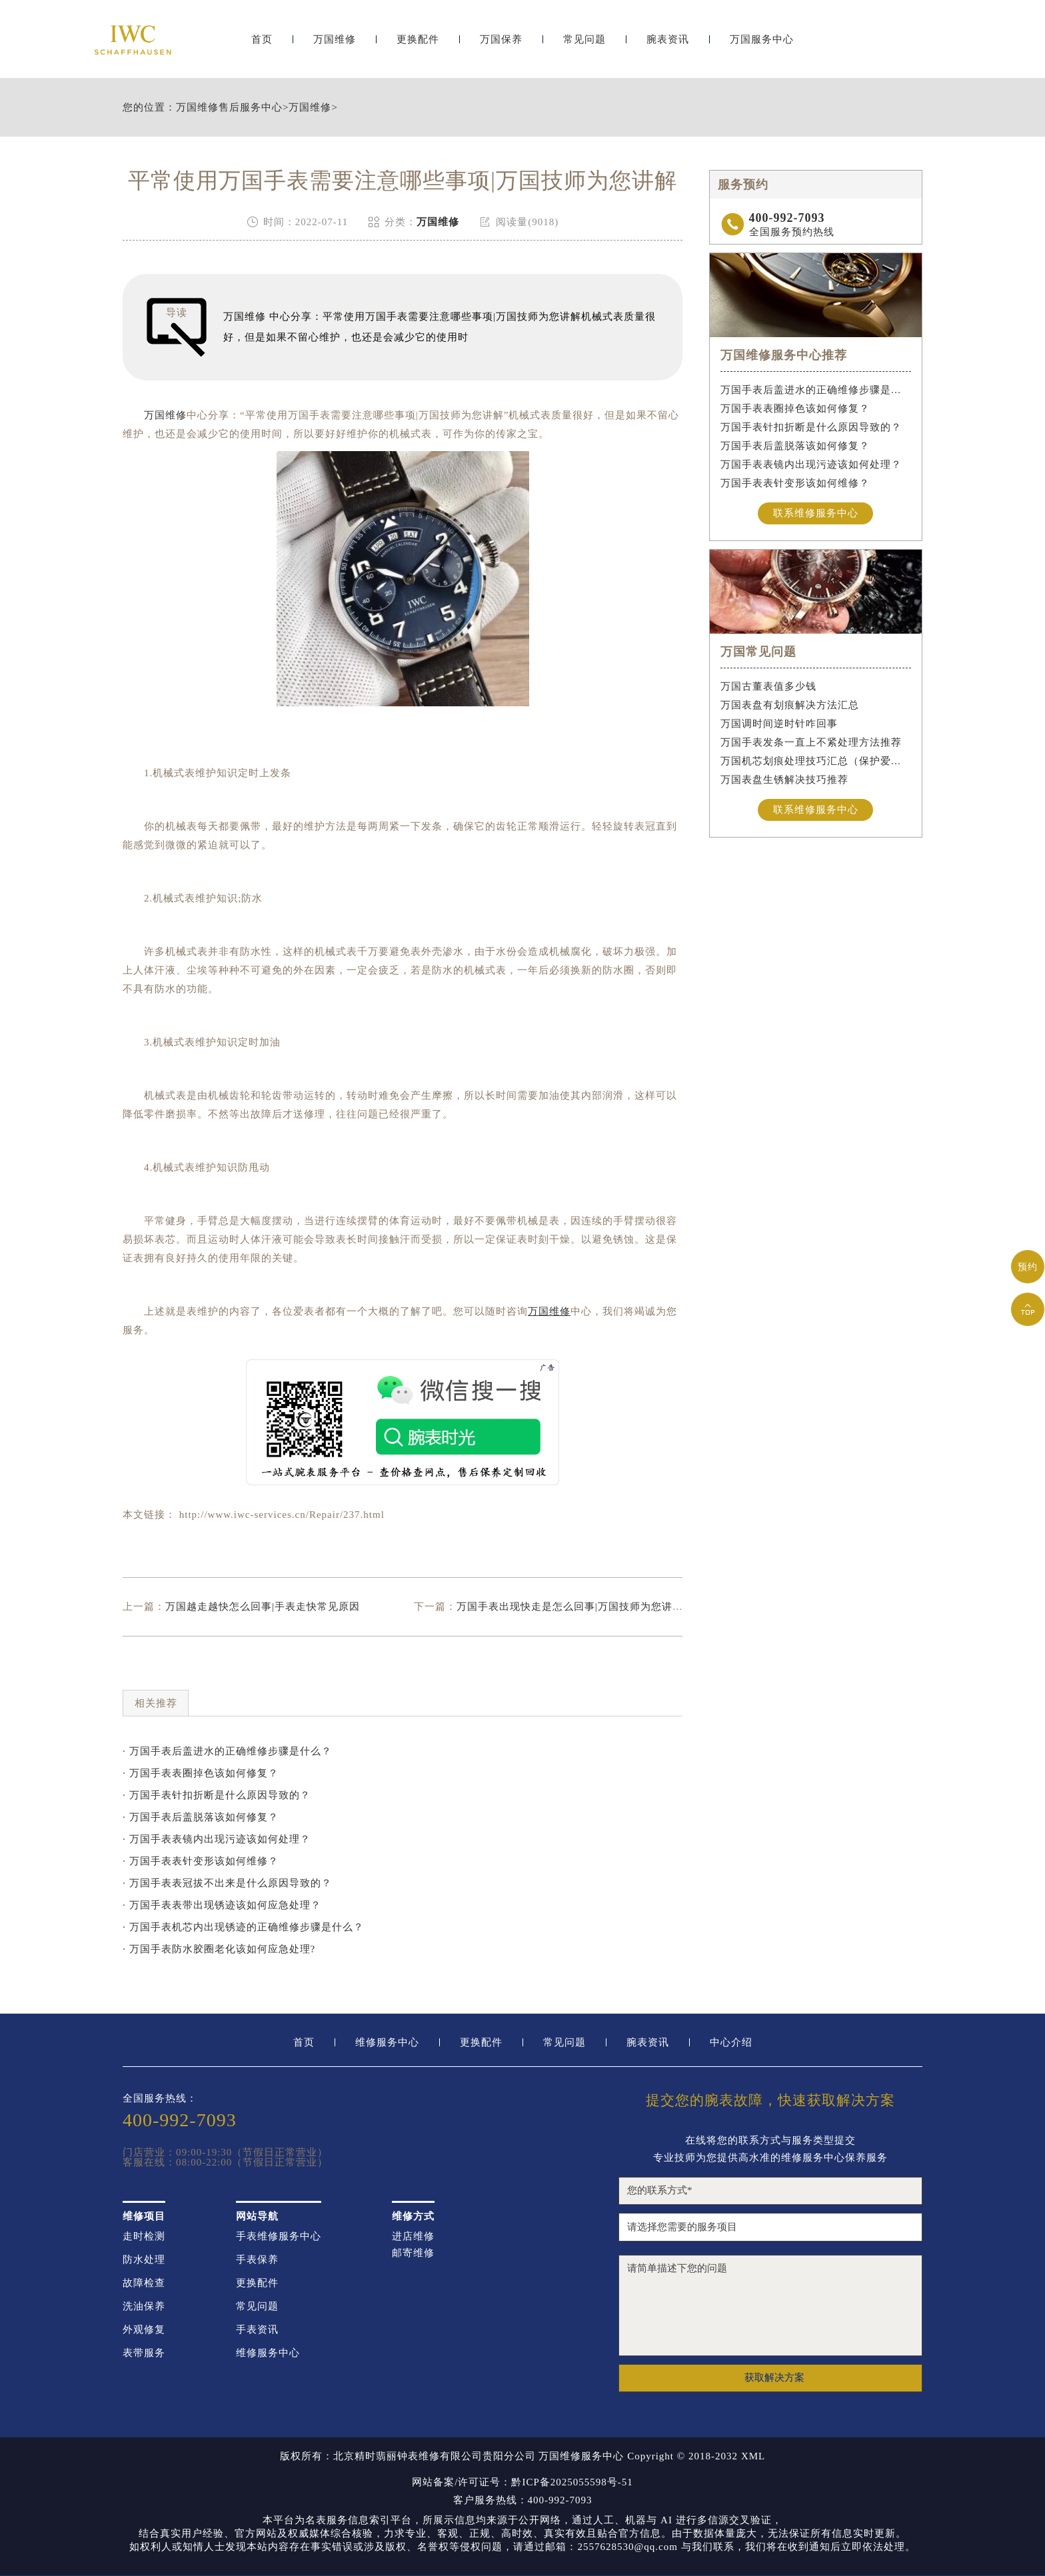 This screenshot has width=1045, height=2576. I want to click on 走时检测, so click(144, 2237).